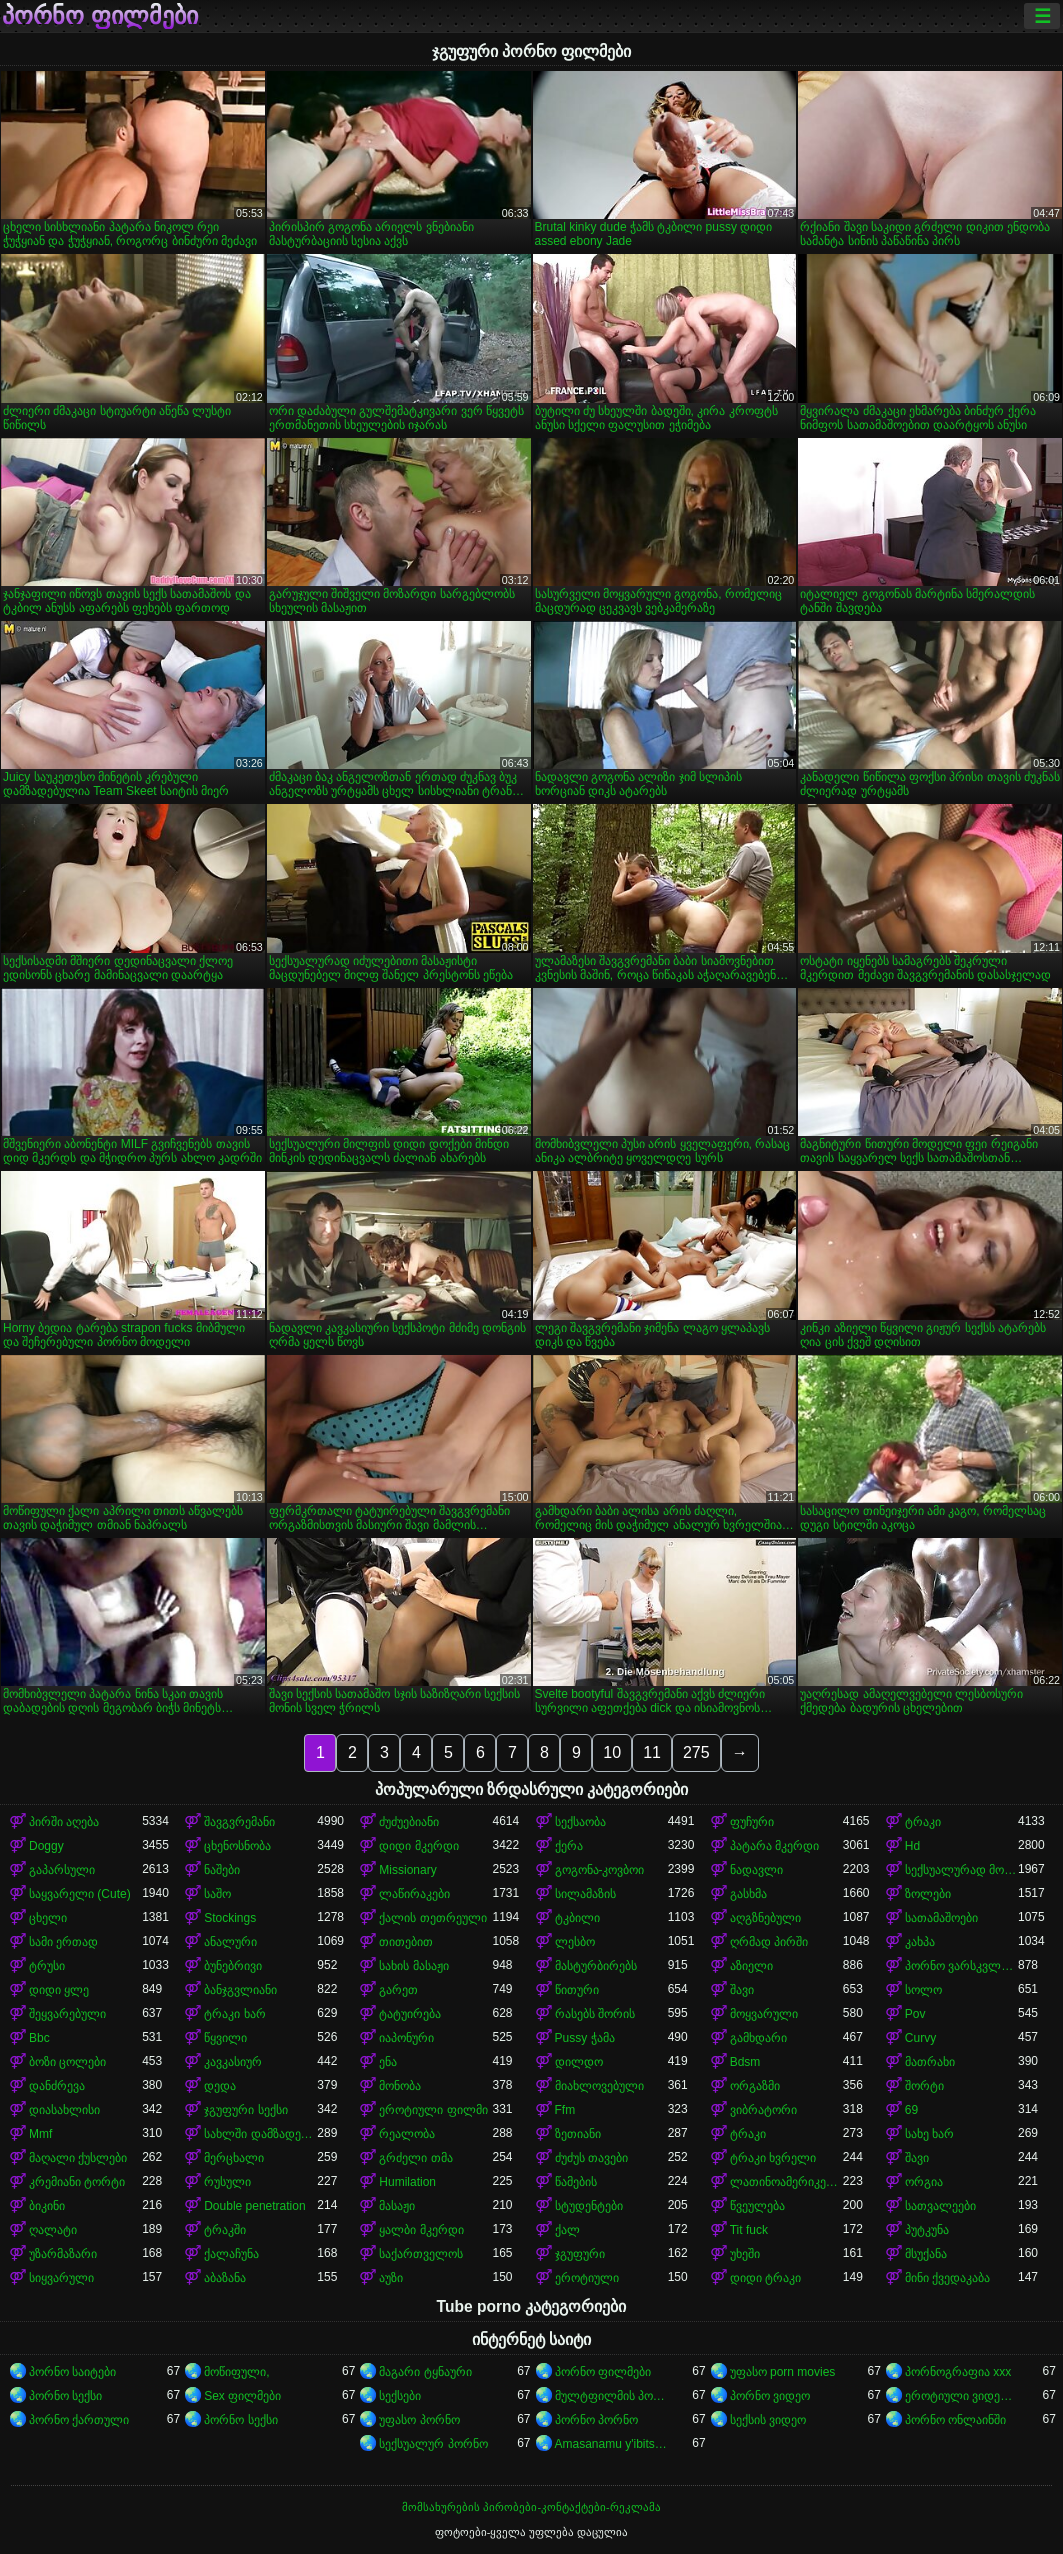 This screenshot has height=2554, width=1063. Describe the element at coordinates (579, 2062) in the screenshot. I see `დილდო` at that location.